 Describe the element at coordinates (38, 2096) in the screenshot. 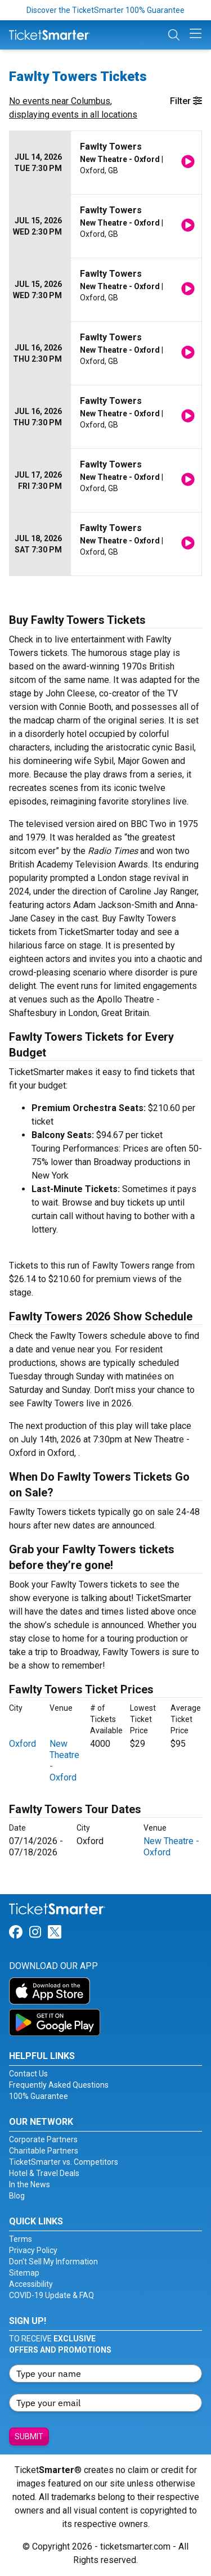

I see `100% Guarantee` at that location.